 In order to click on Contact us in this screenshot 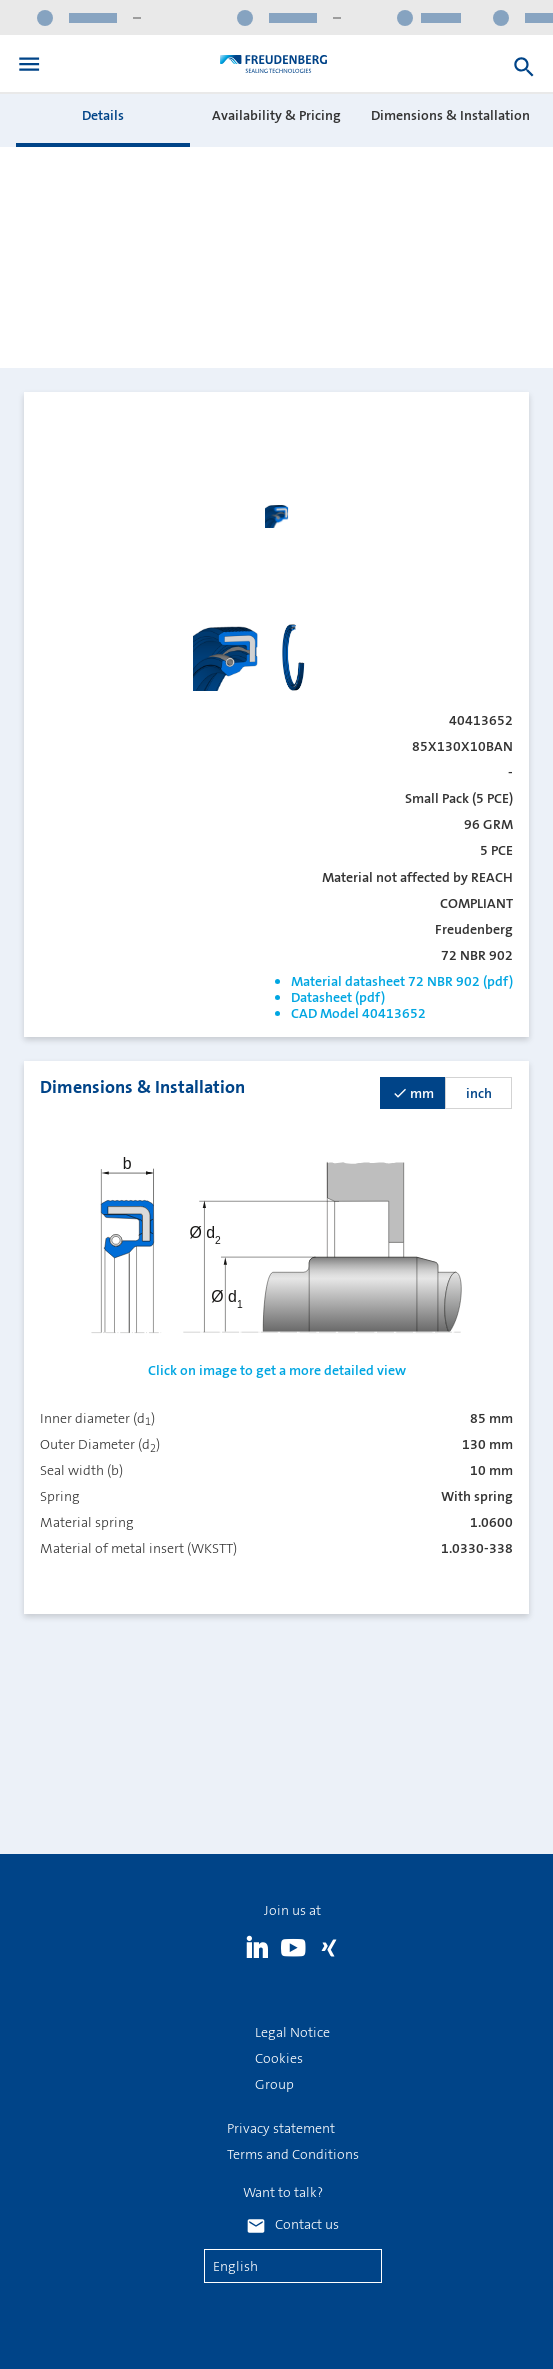, I will do `click(307, 2224)`.